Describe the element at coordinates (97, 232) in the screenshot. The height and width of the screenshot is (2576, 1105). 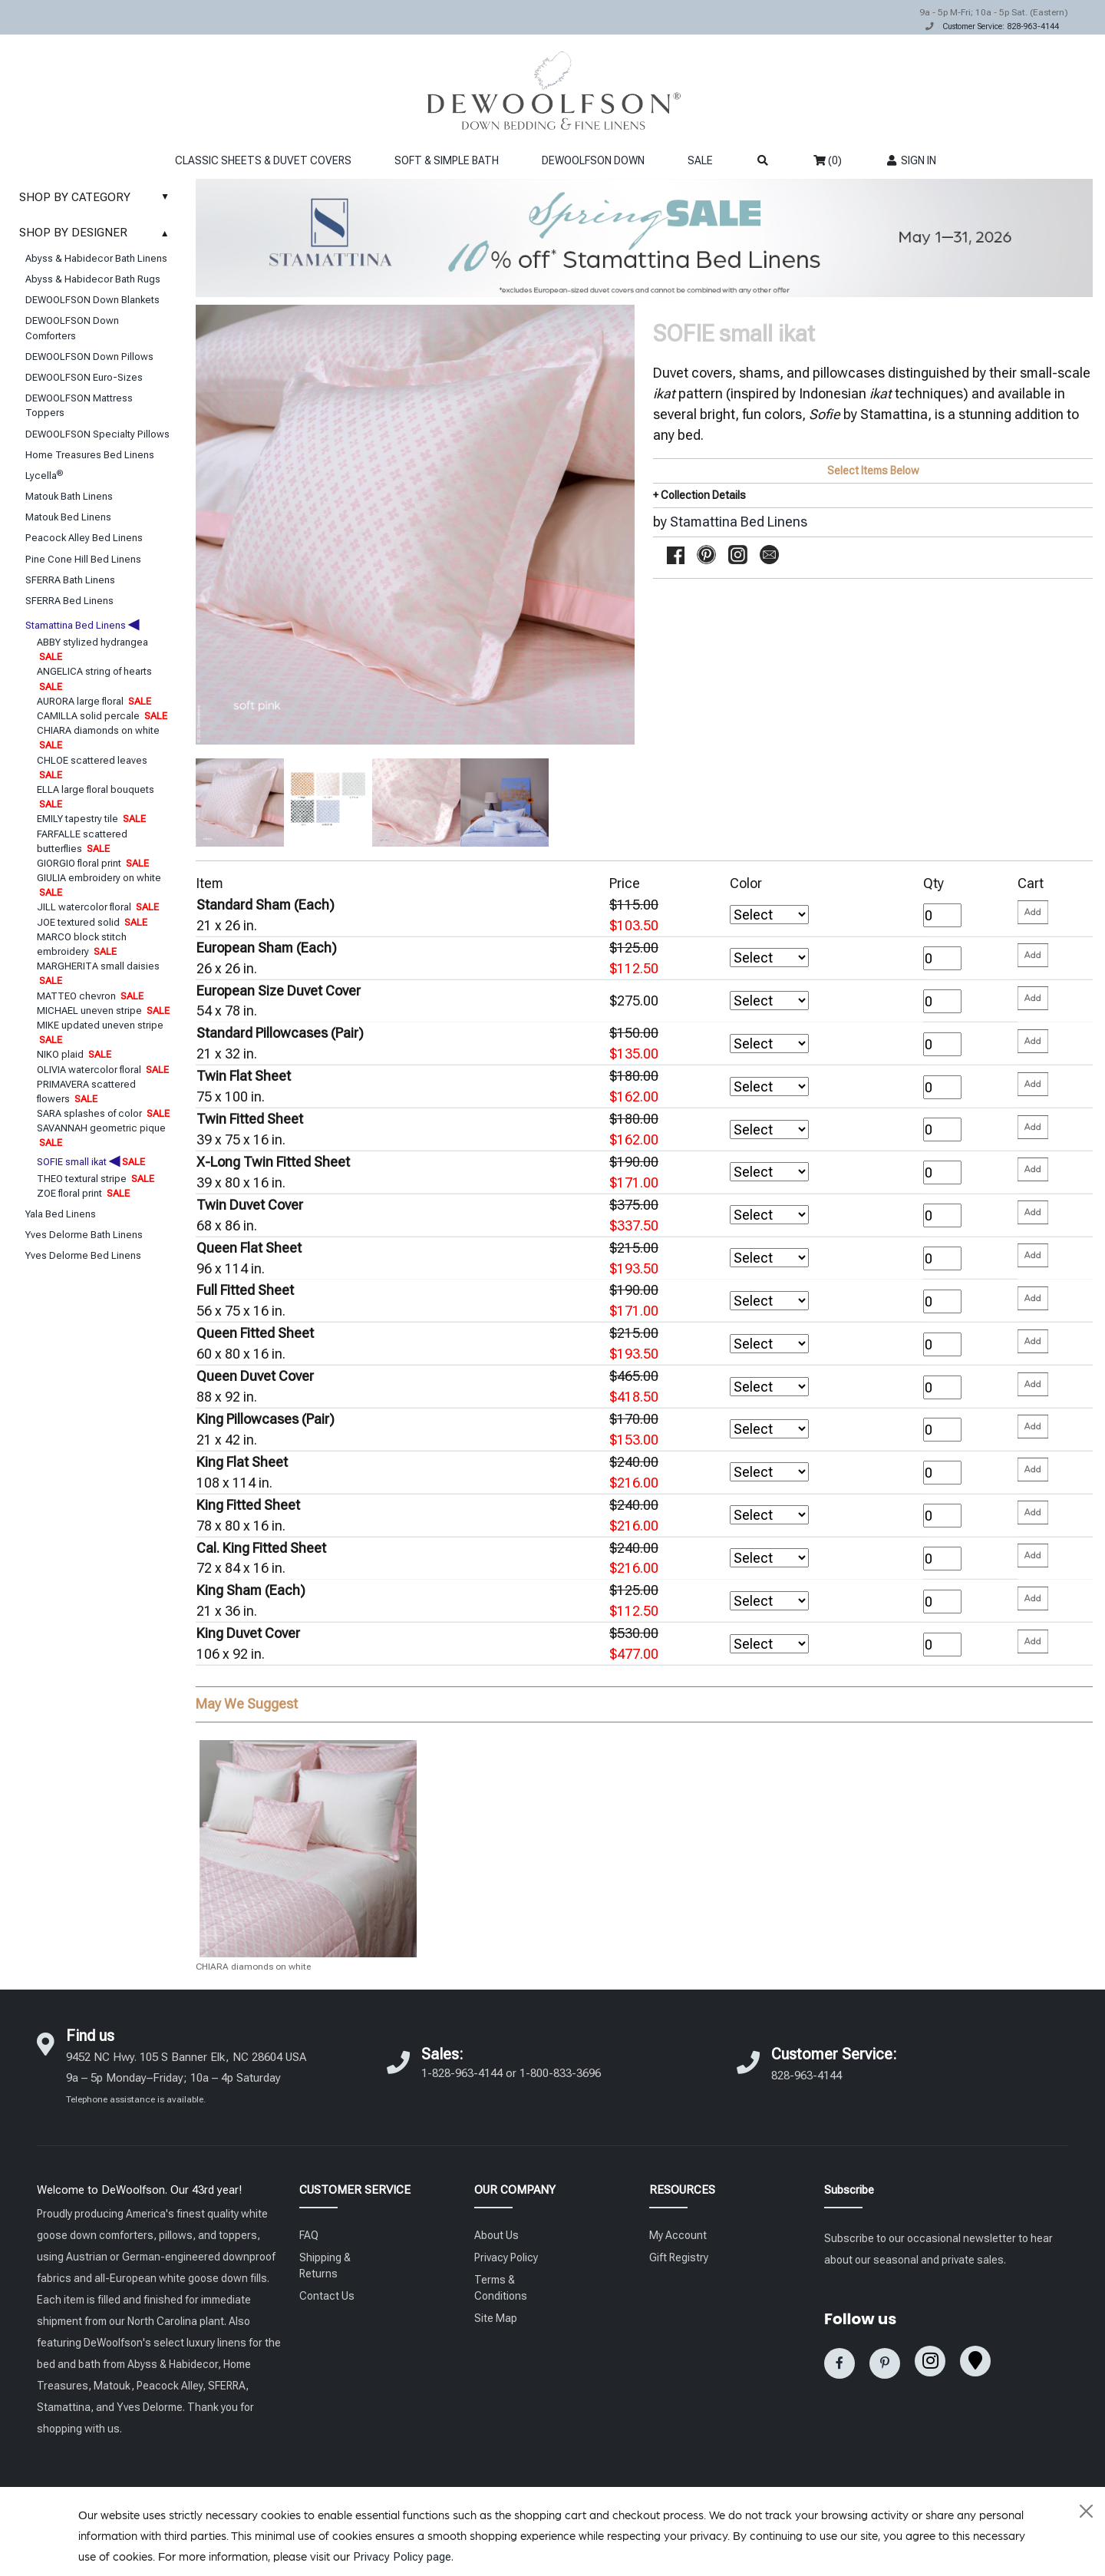
I see `SHOP BY DESIGNER` at that location.